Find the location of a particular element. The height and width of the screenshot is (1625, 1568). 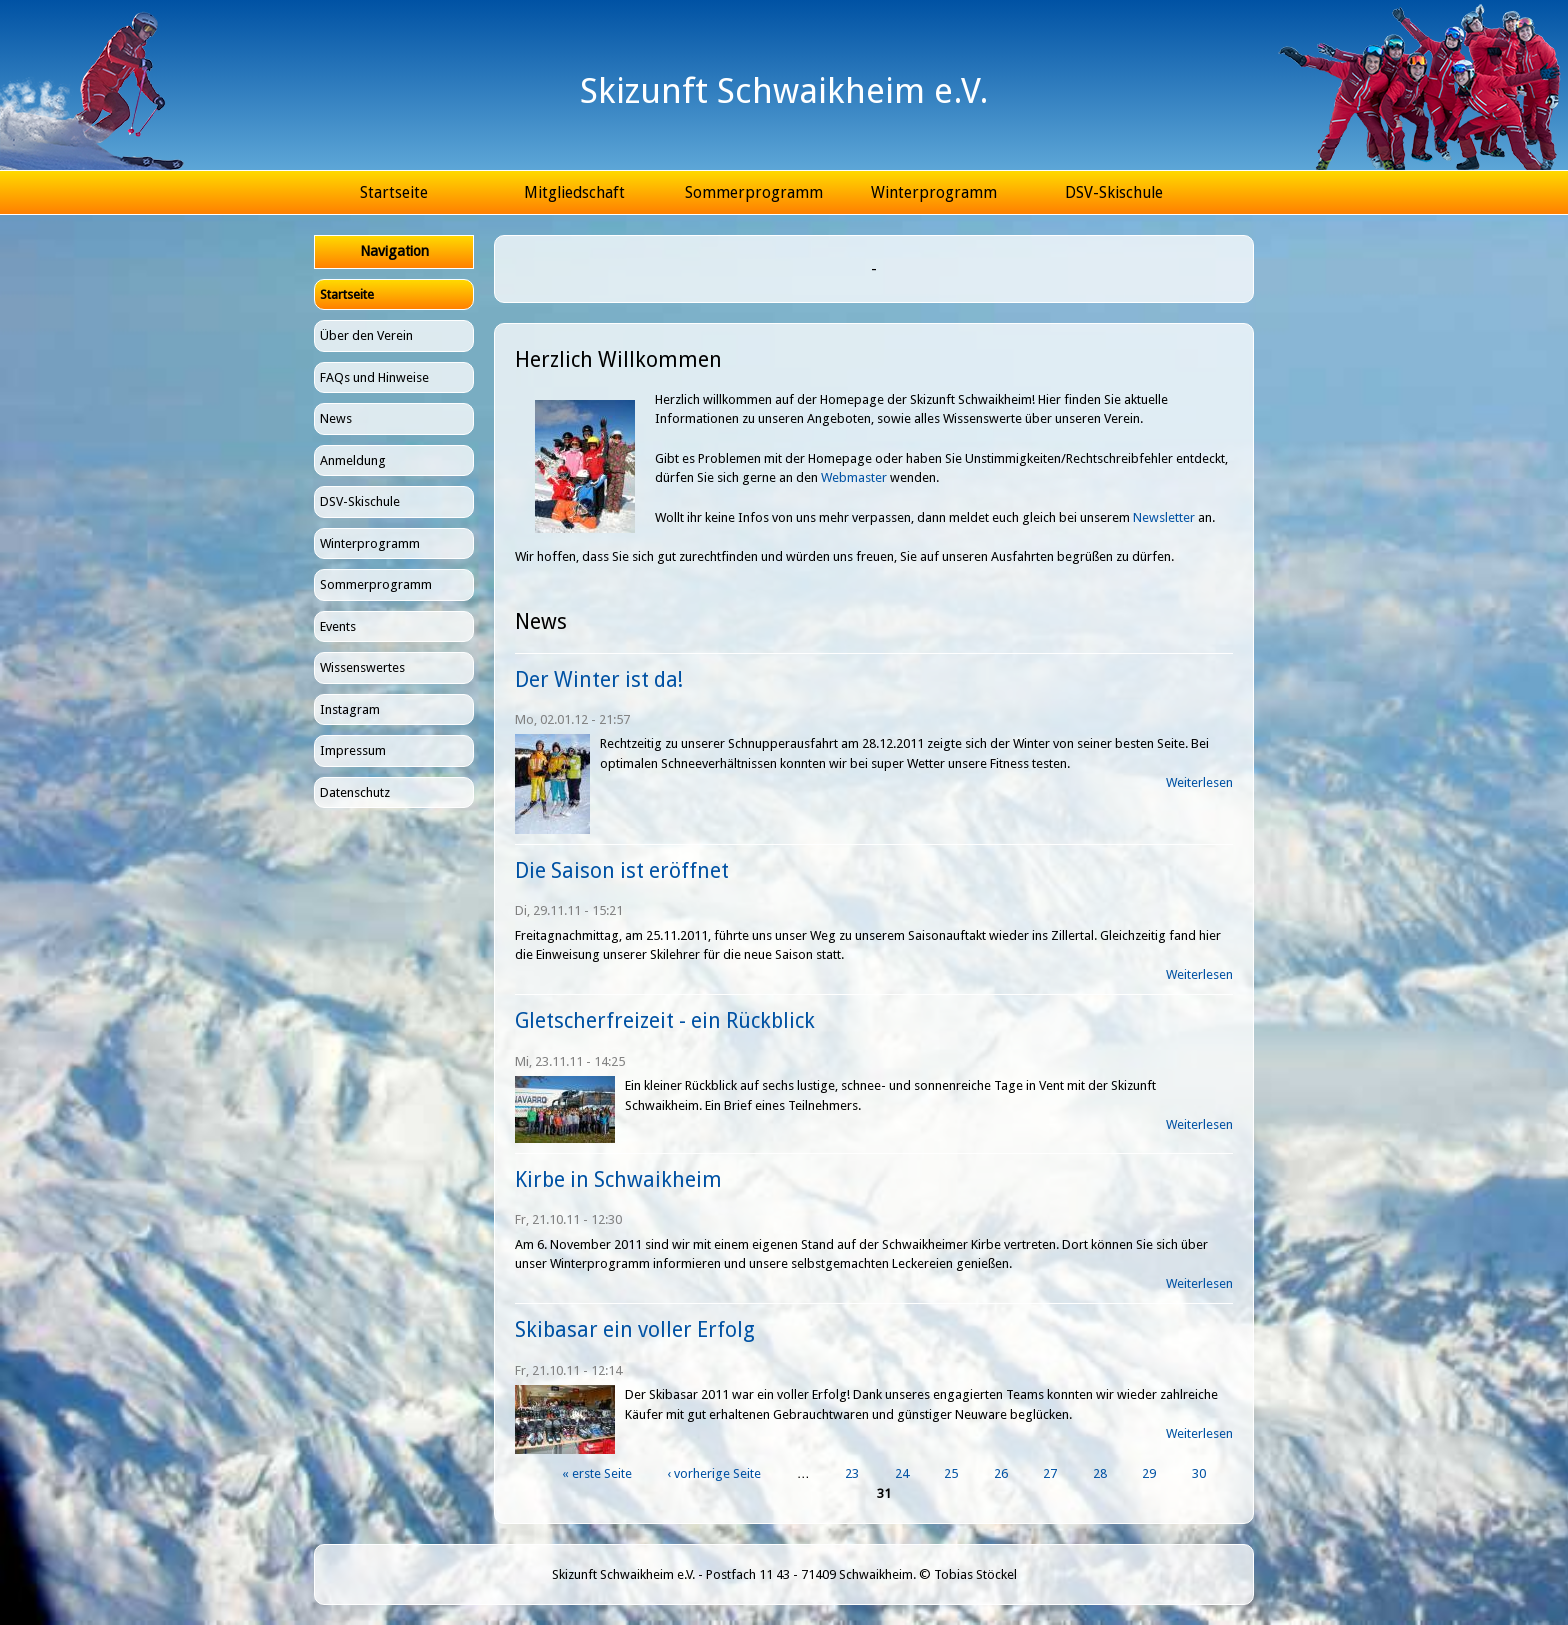

Impressum is located at coordinates (353, 750).